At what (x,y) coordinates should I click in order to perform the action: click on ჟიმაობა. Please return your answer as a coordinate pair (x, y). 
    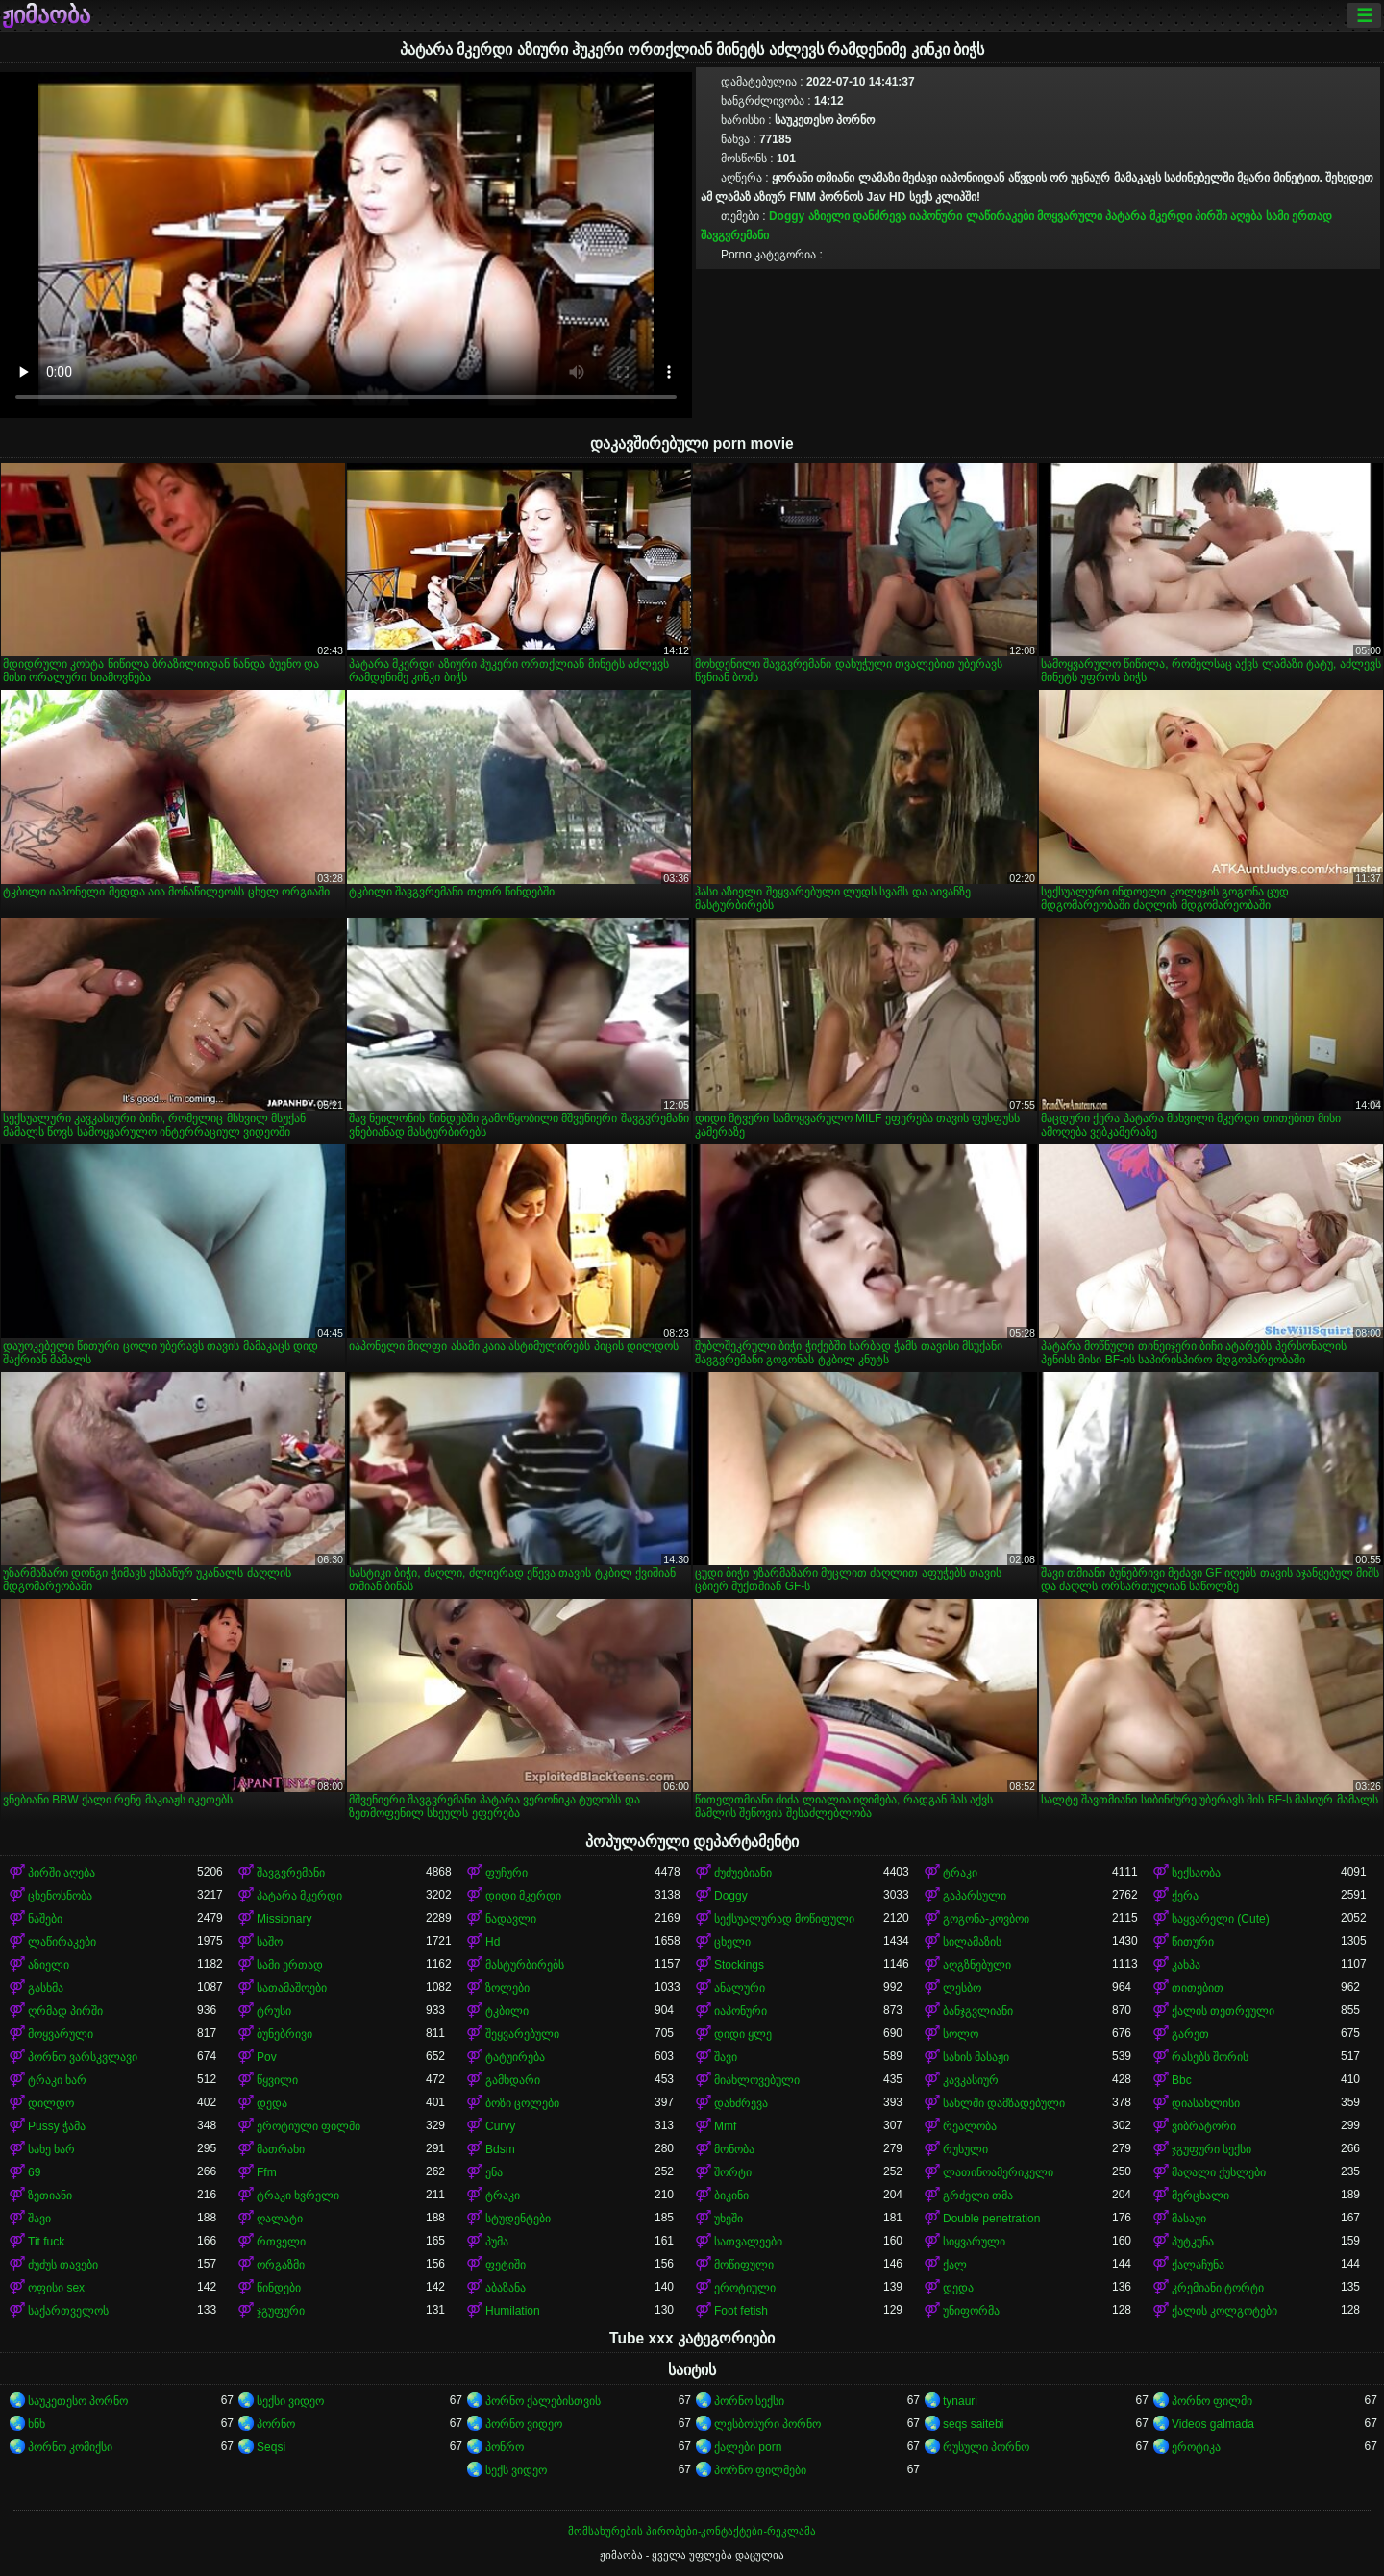
    Looking at the image, I should click on (46, 15).